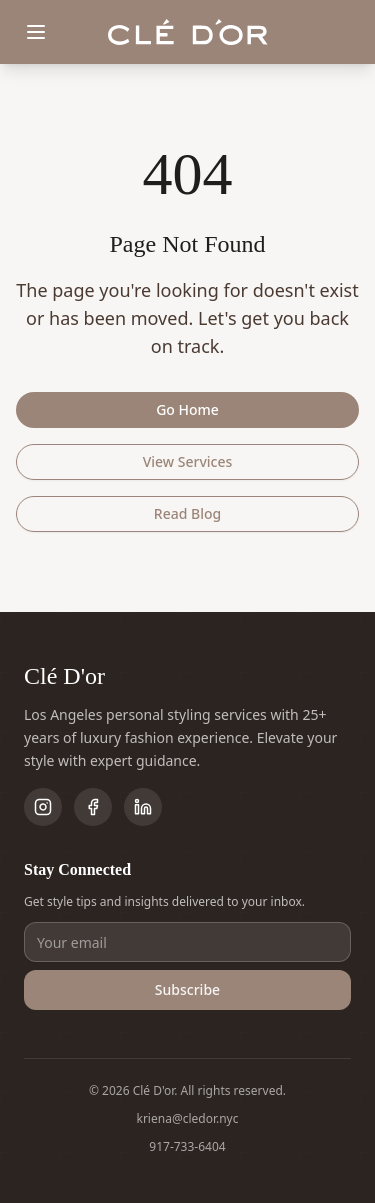  What do you see at coordinates (43, 807) in the screenshot?
I see `[Follow on Instagram]` at bounding box center [43, 807].